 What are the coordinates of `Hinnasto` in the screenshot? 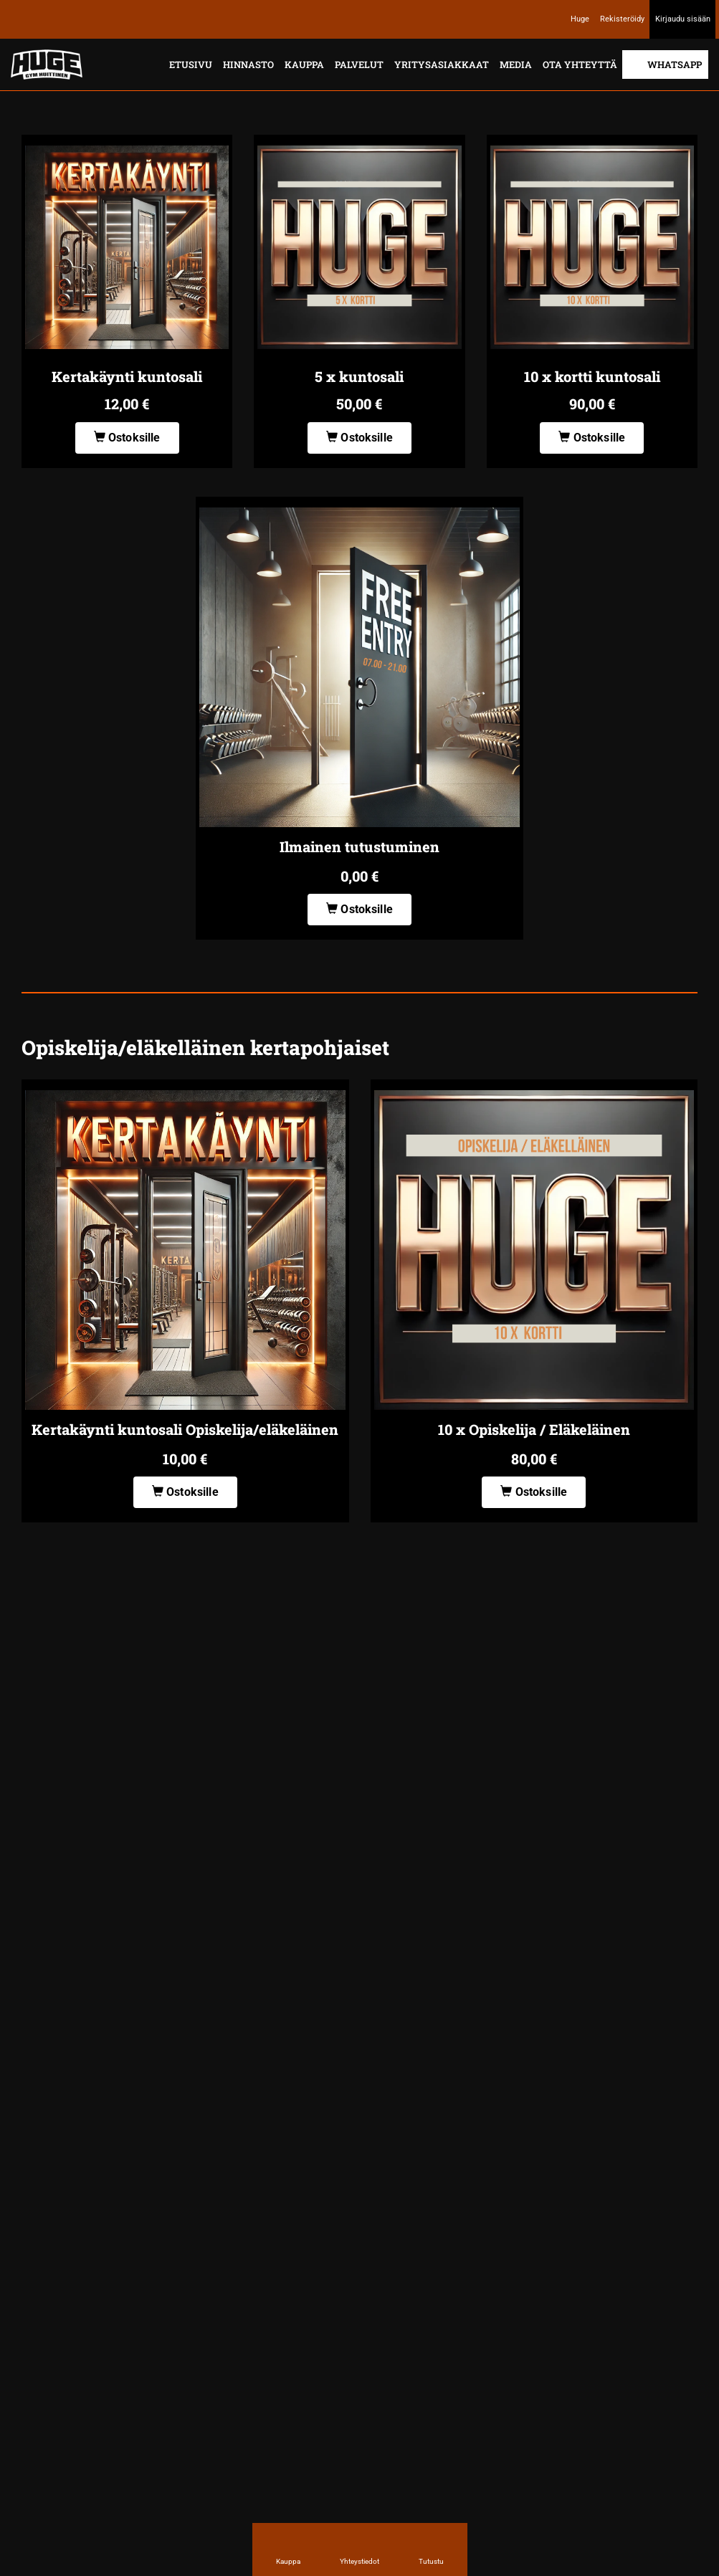 It's located at (248, 64).